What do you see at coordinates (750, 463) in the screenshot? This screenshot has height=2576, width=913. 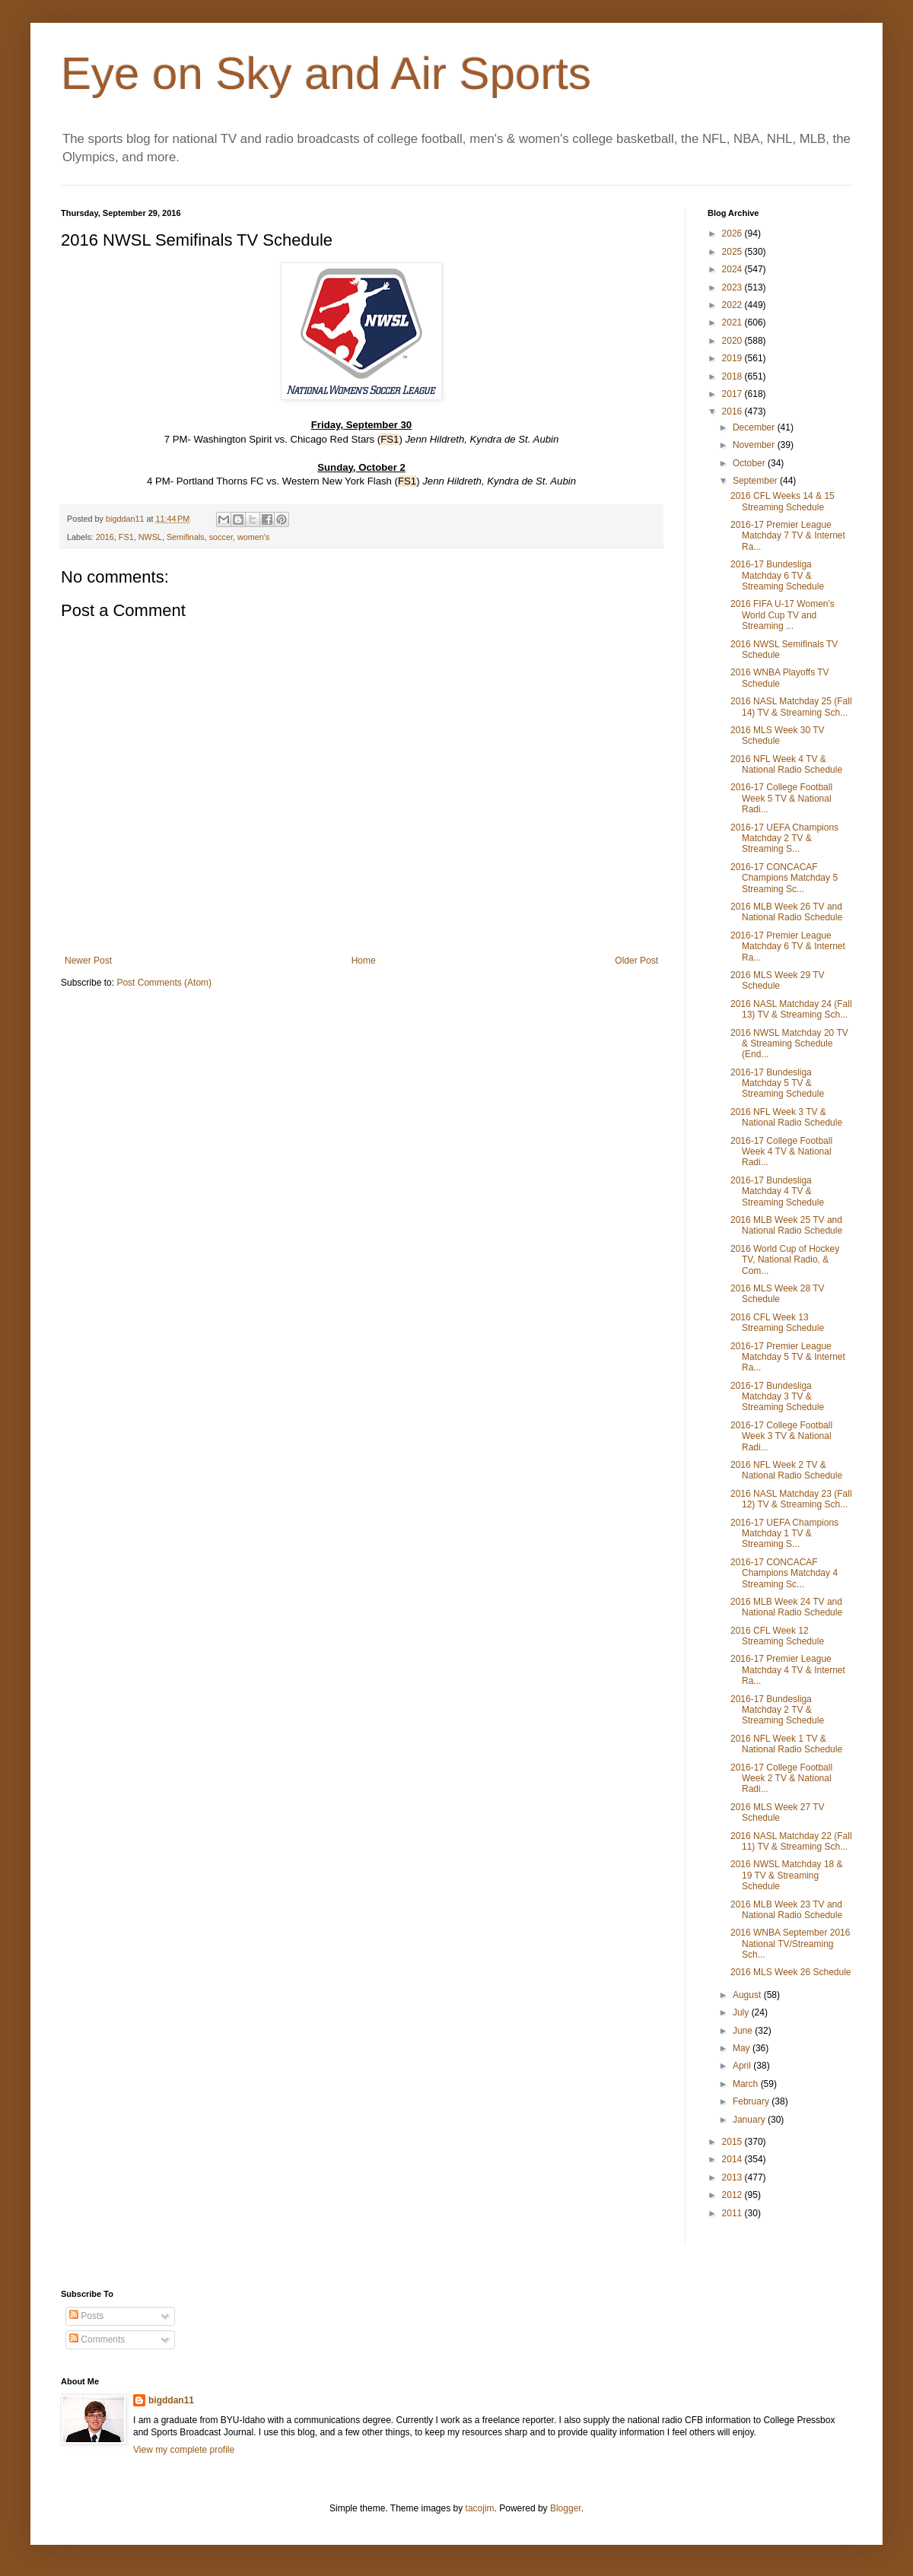 I see `October` at bounding box center [750, 463].